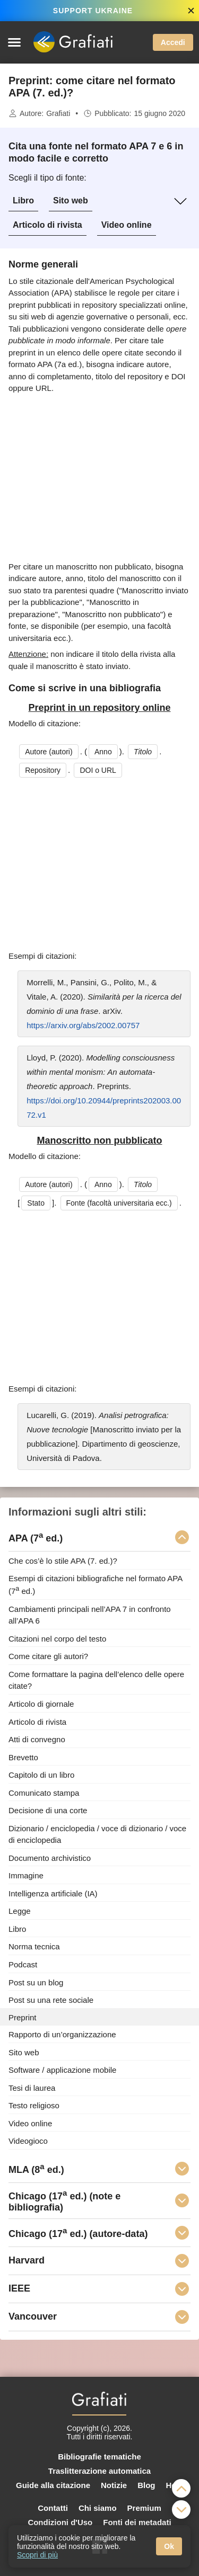  I want to click on Che cos’è lo stile APA (7. ed.)?, so click(62, 1560).